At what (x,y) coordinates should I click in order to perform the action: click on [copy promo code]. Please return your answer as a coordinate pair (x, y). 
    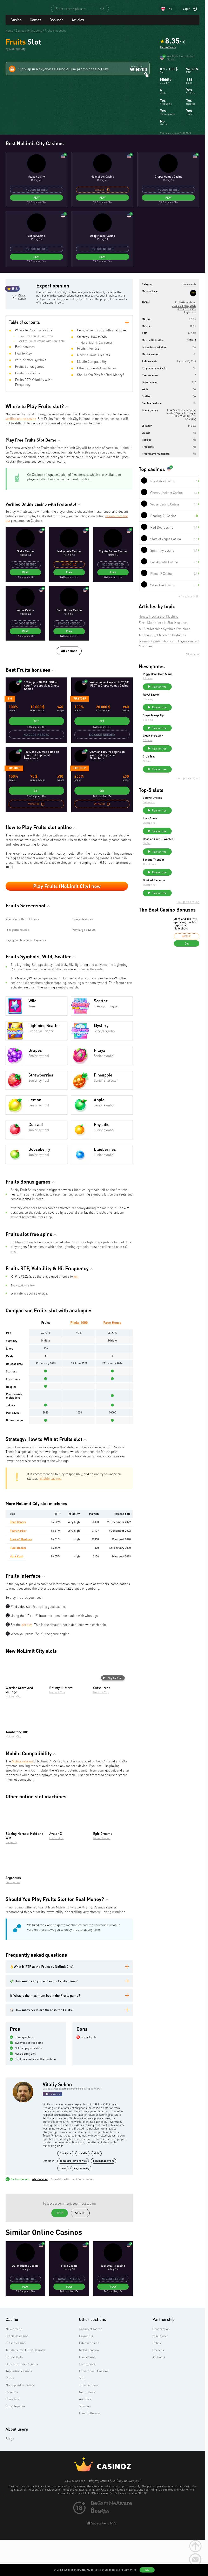
    Looking at the image, I should click on (108, 211).